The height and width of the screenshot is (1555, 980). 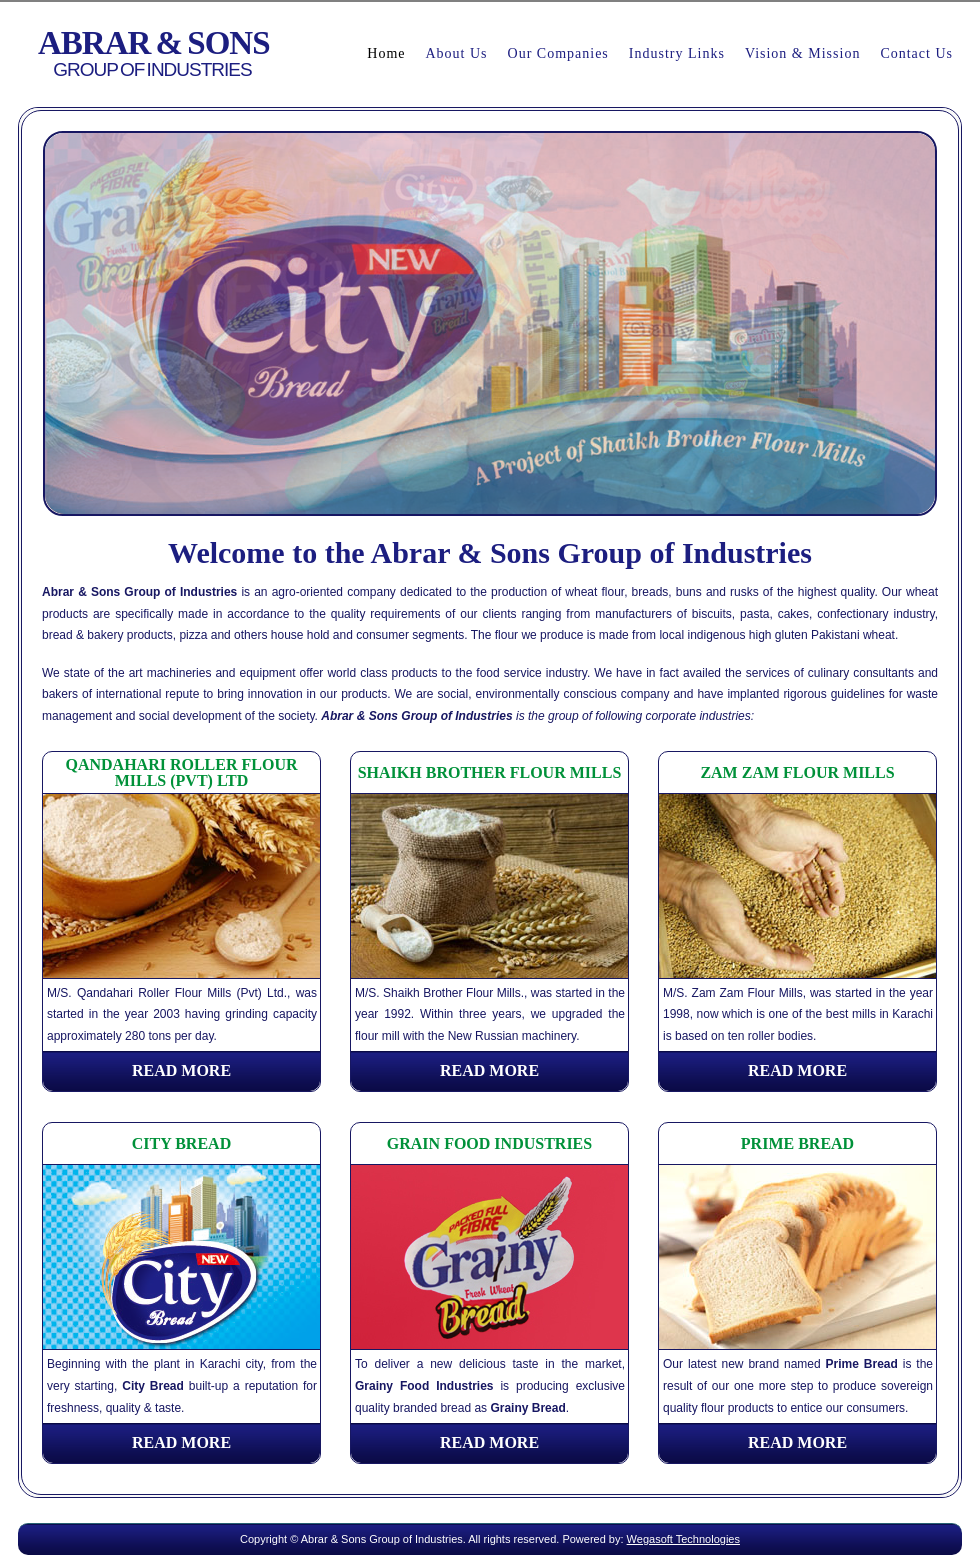 What do you see at coordinates (916, 53) in the screenshot?
I see `Contact Us` at bounding box center [916, 53].